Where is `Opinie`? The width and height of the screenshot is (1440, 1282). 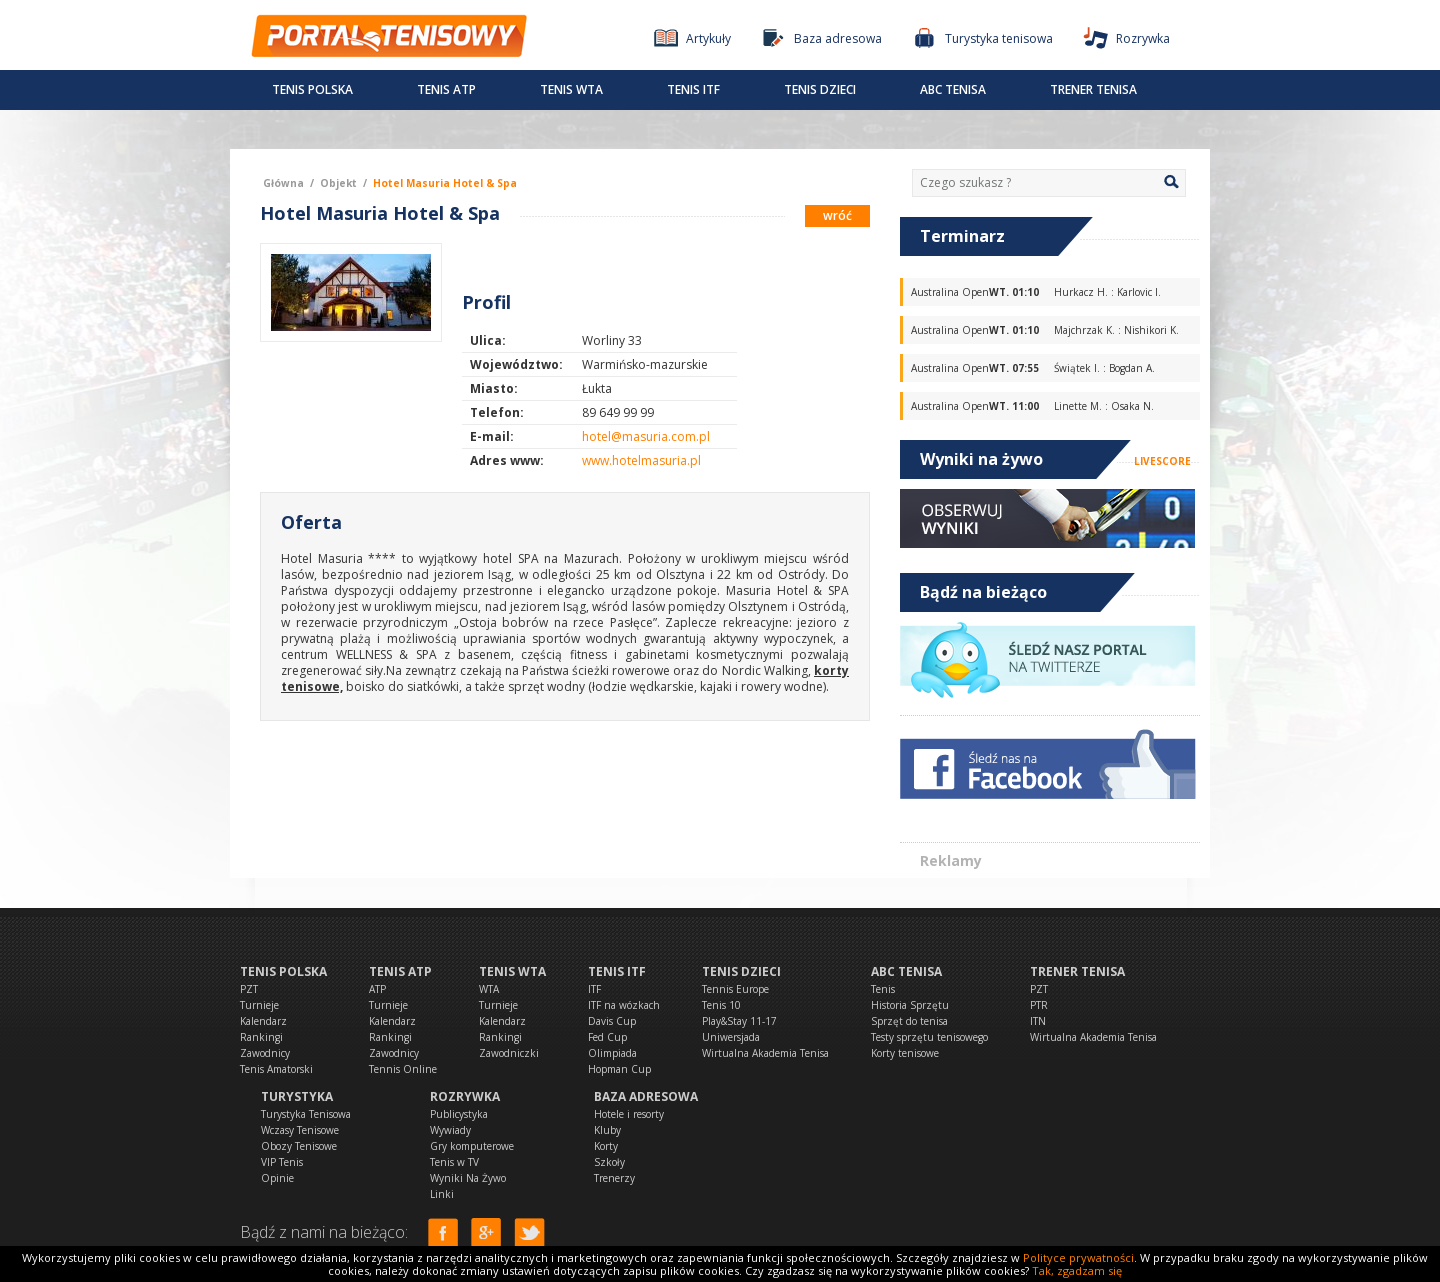
Opinie is located at coordinates (277, 1178).